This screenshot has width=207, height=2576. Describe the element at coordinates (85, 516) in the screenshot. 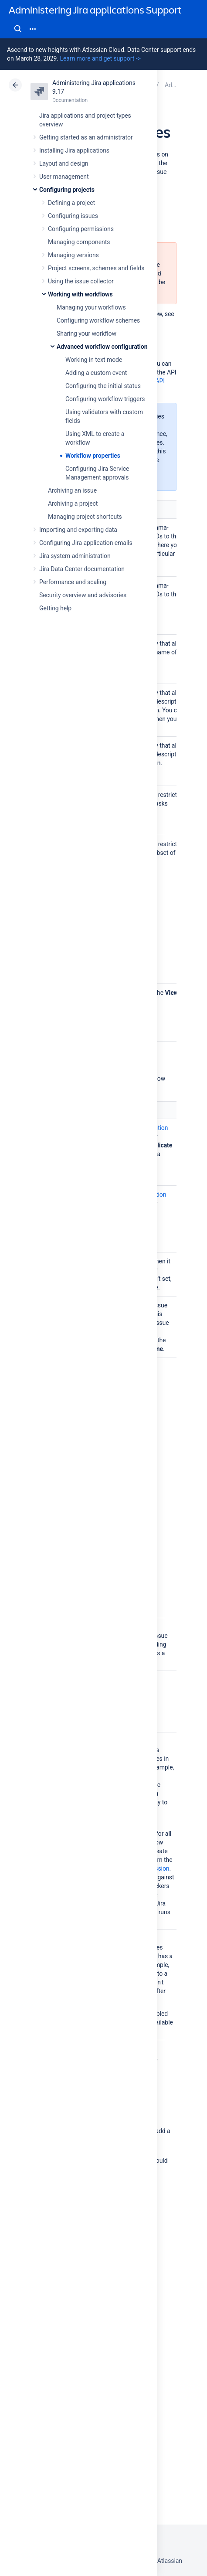

I see `Managing project shortcuts` at that location.